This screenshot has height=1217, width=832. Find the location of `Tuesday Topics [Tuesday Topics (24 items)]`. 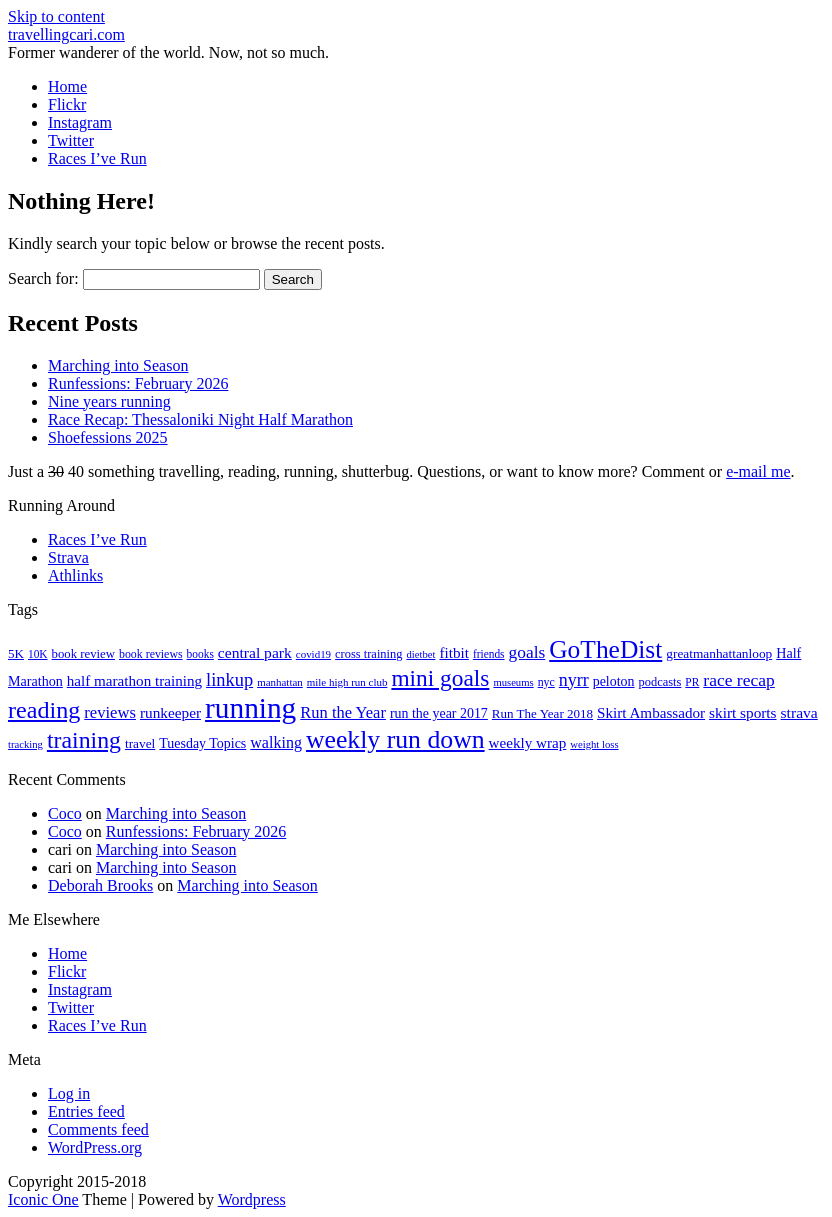

Tuesday Topics [Tuesday Topics (24 items)] is located at coordinates (202, 743).